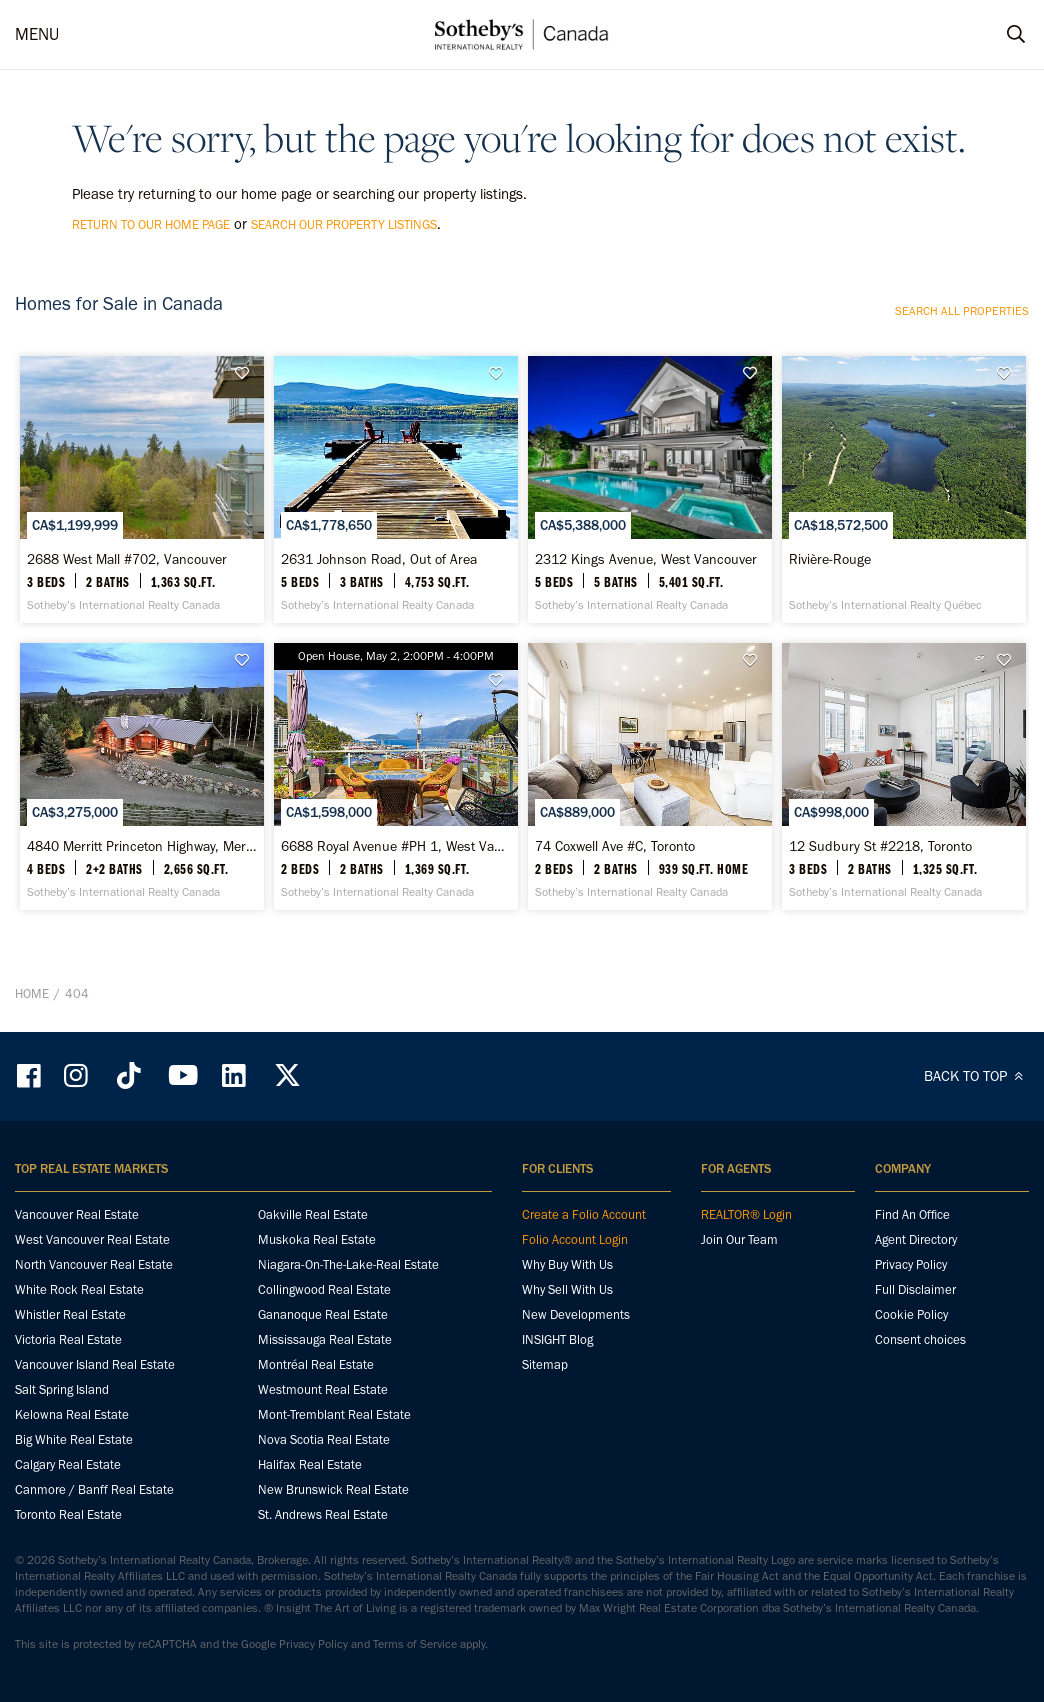 This screenshot has width=1044, height=1702. Describe the element at coordinates (310, 1464) in the screenshot. I see `Halifax Real Estate` at that location.